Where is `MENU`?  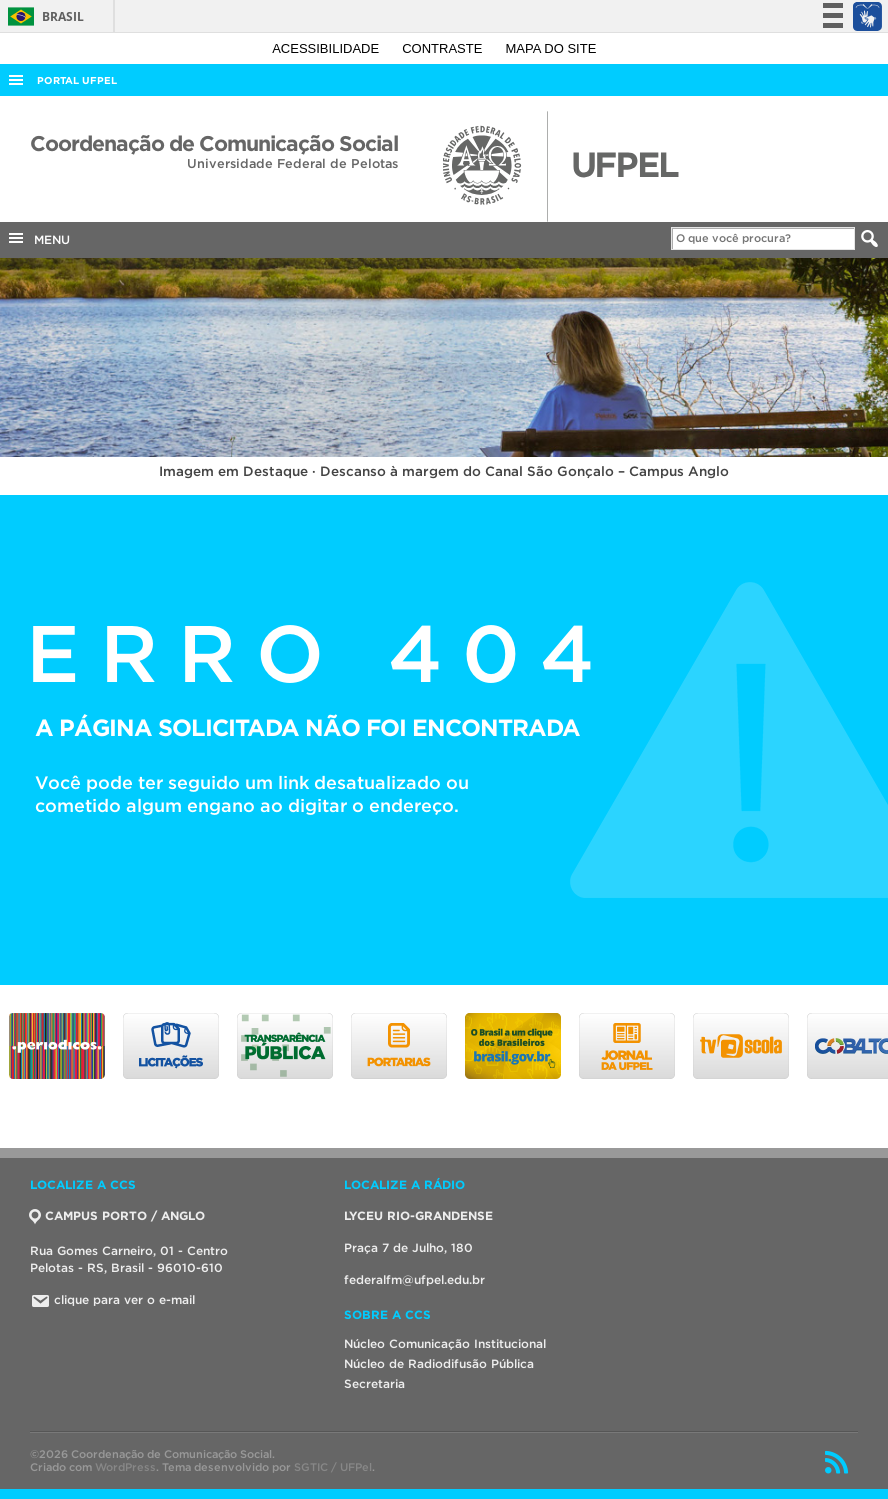
MENU is located at coordinates (38, 238).